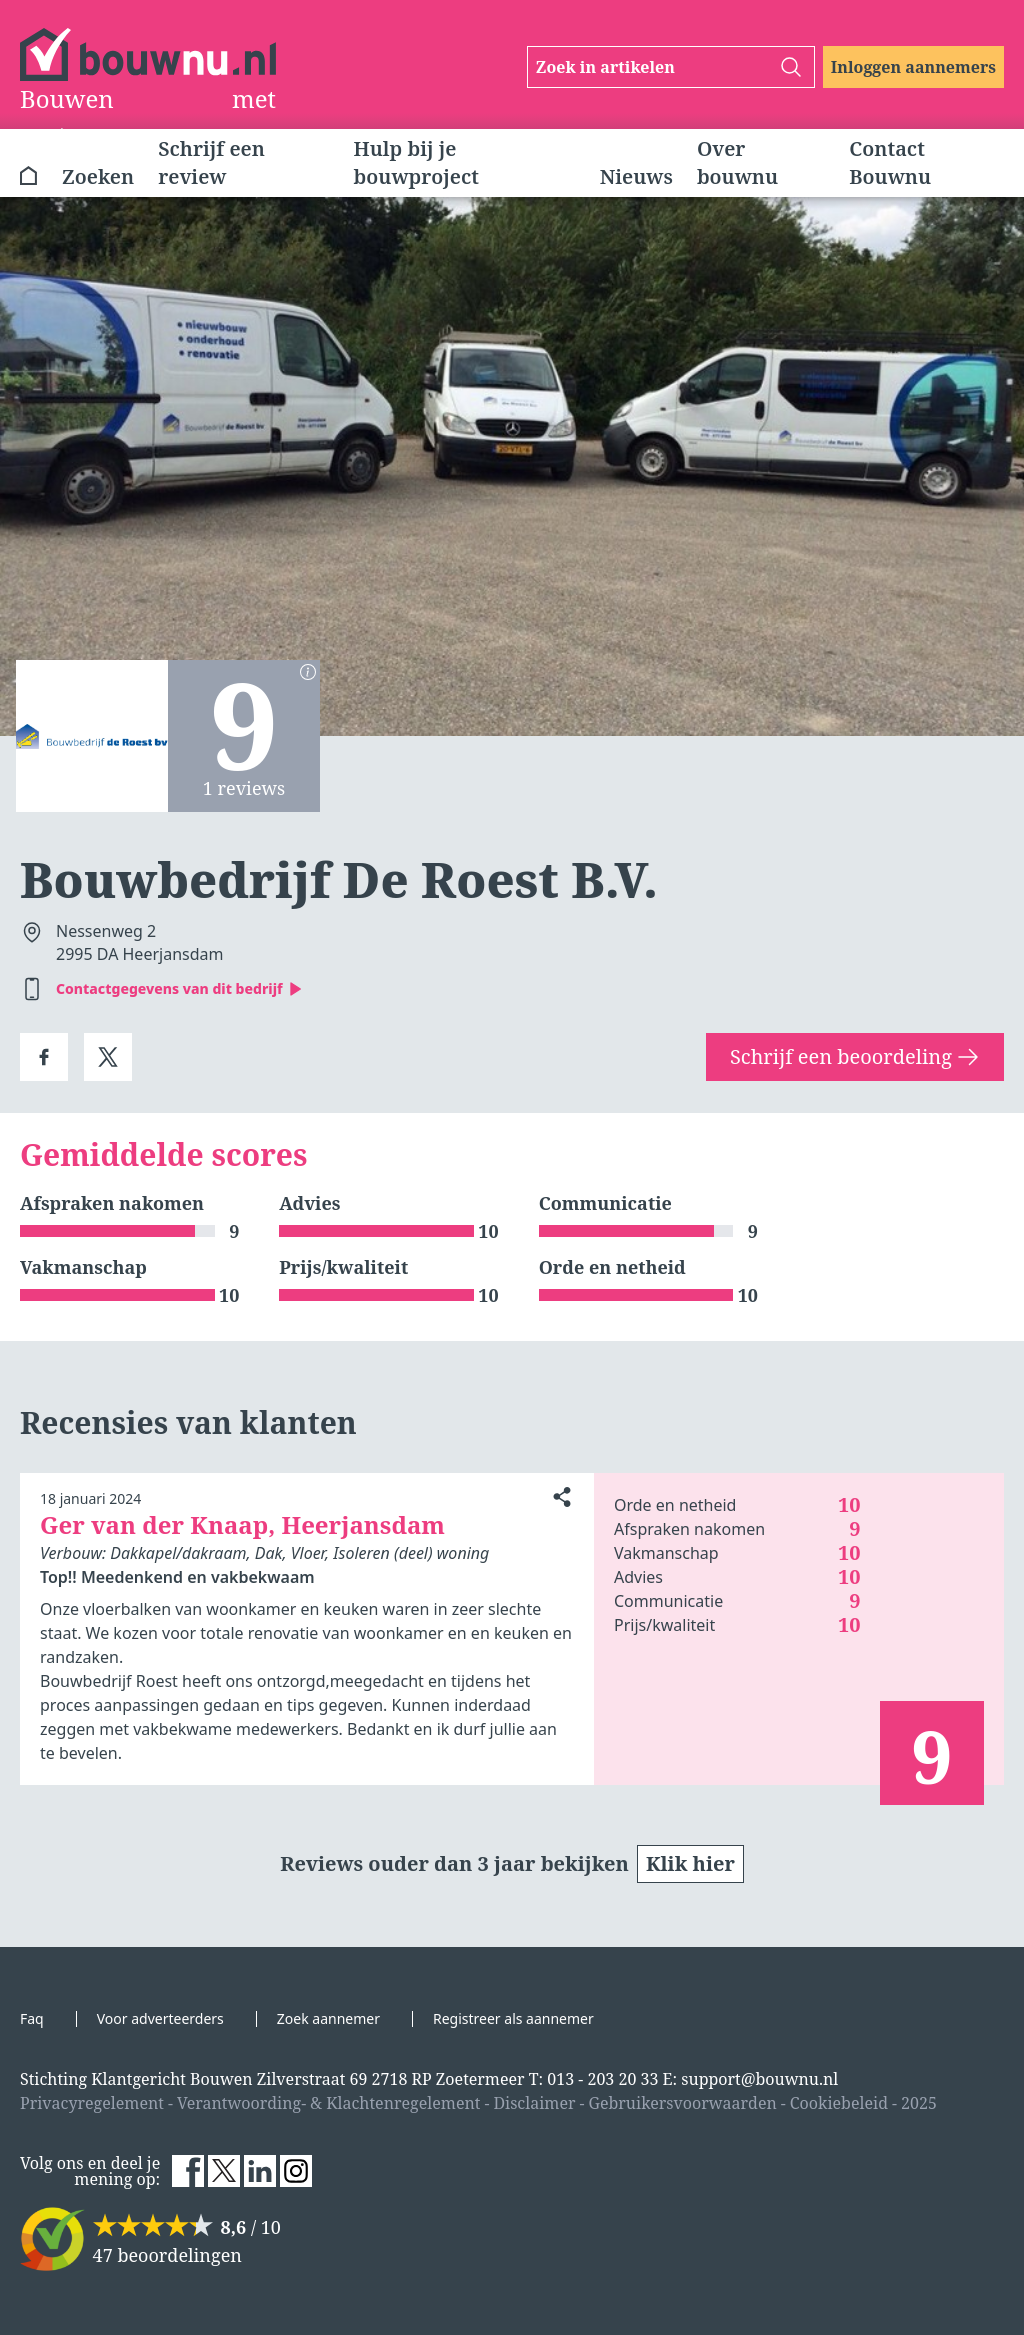  I want to click on Over bouwnu, so click(737, 162).